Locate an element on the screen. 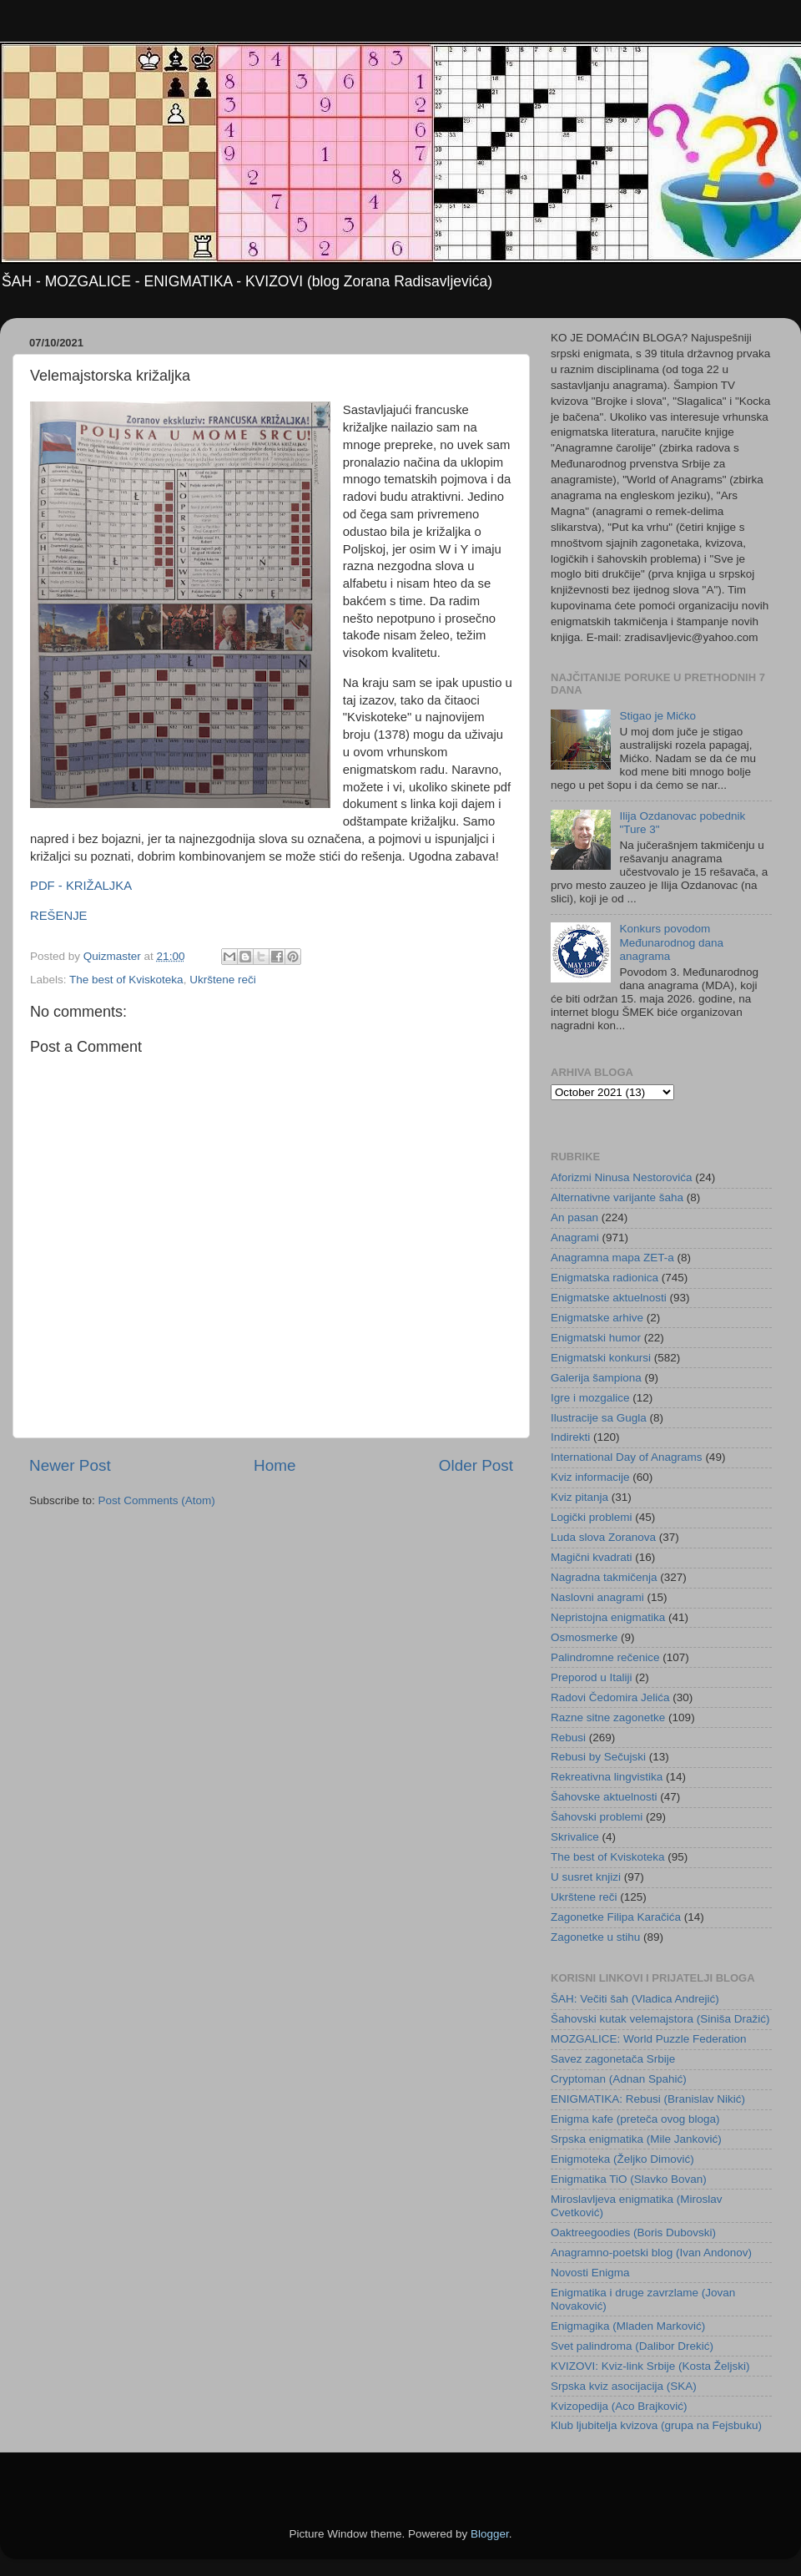 This screenshot has height=2576, width=801. Logički problemi is located at coordinates (591, 1517).